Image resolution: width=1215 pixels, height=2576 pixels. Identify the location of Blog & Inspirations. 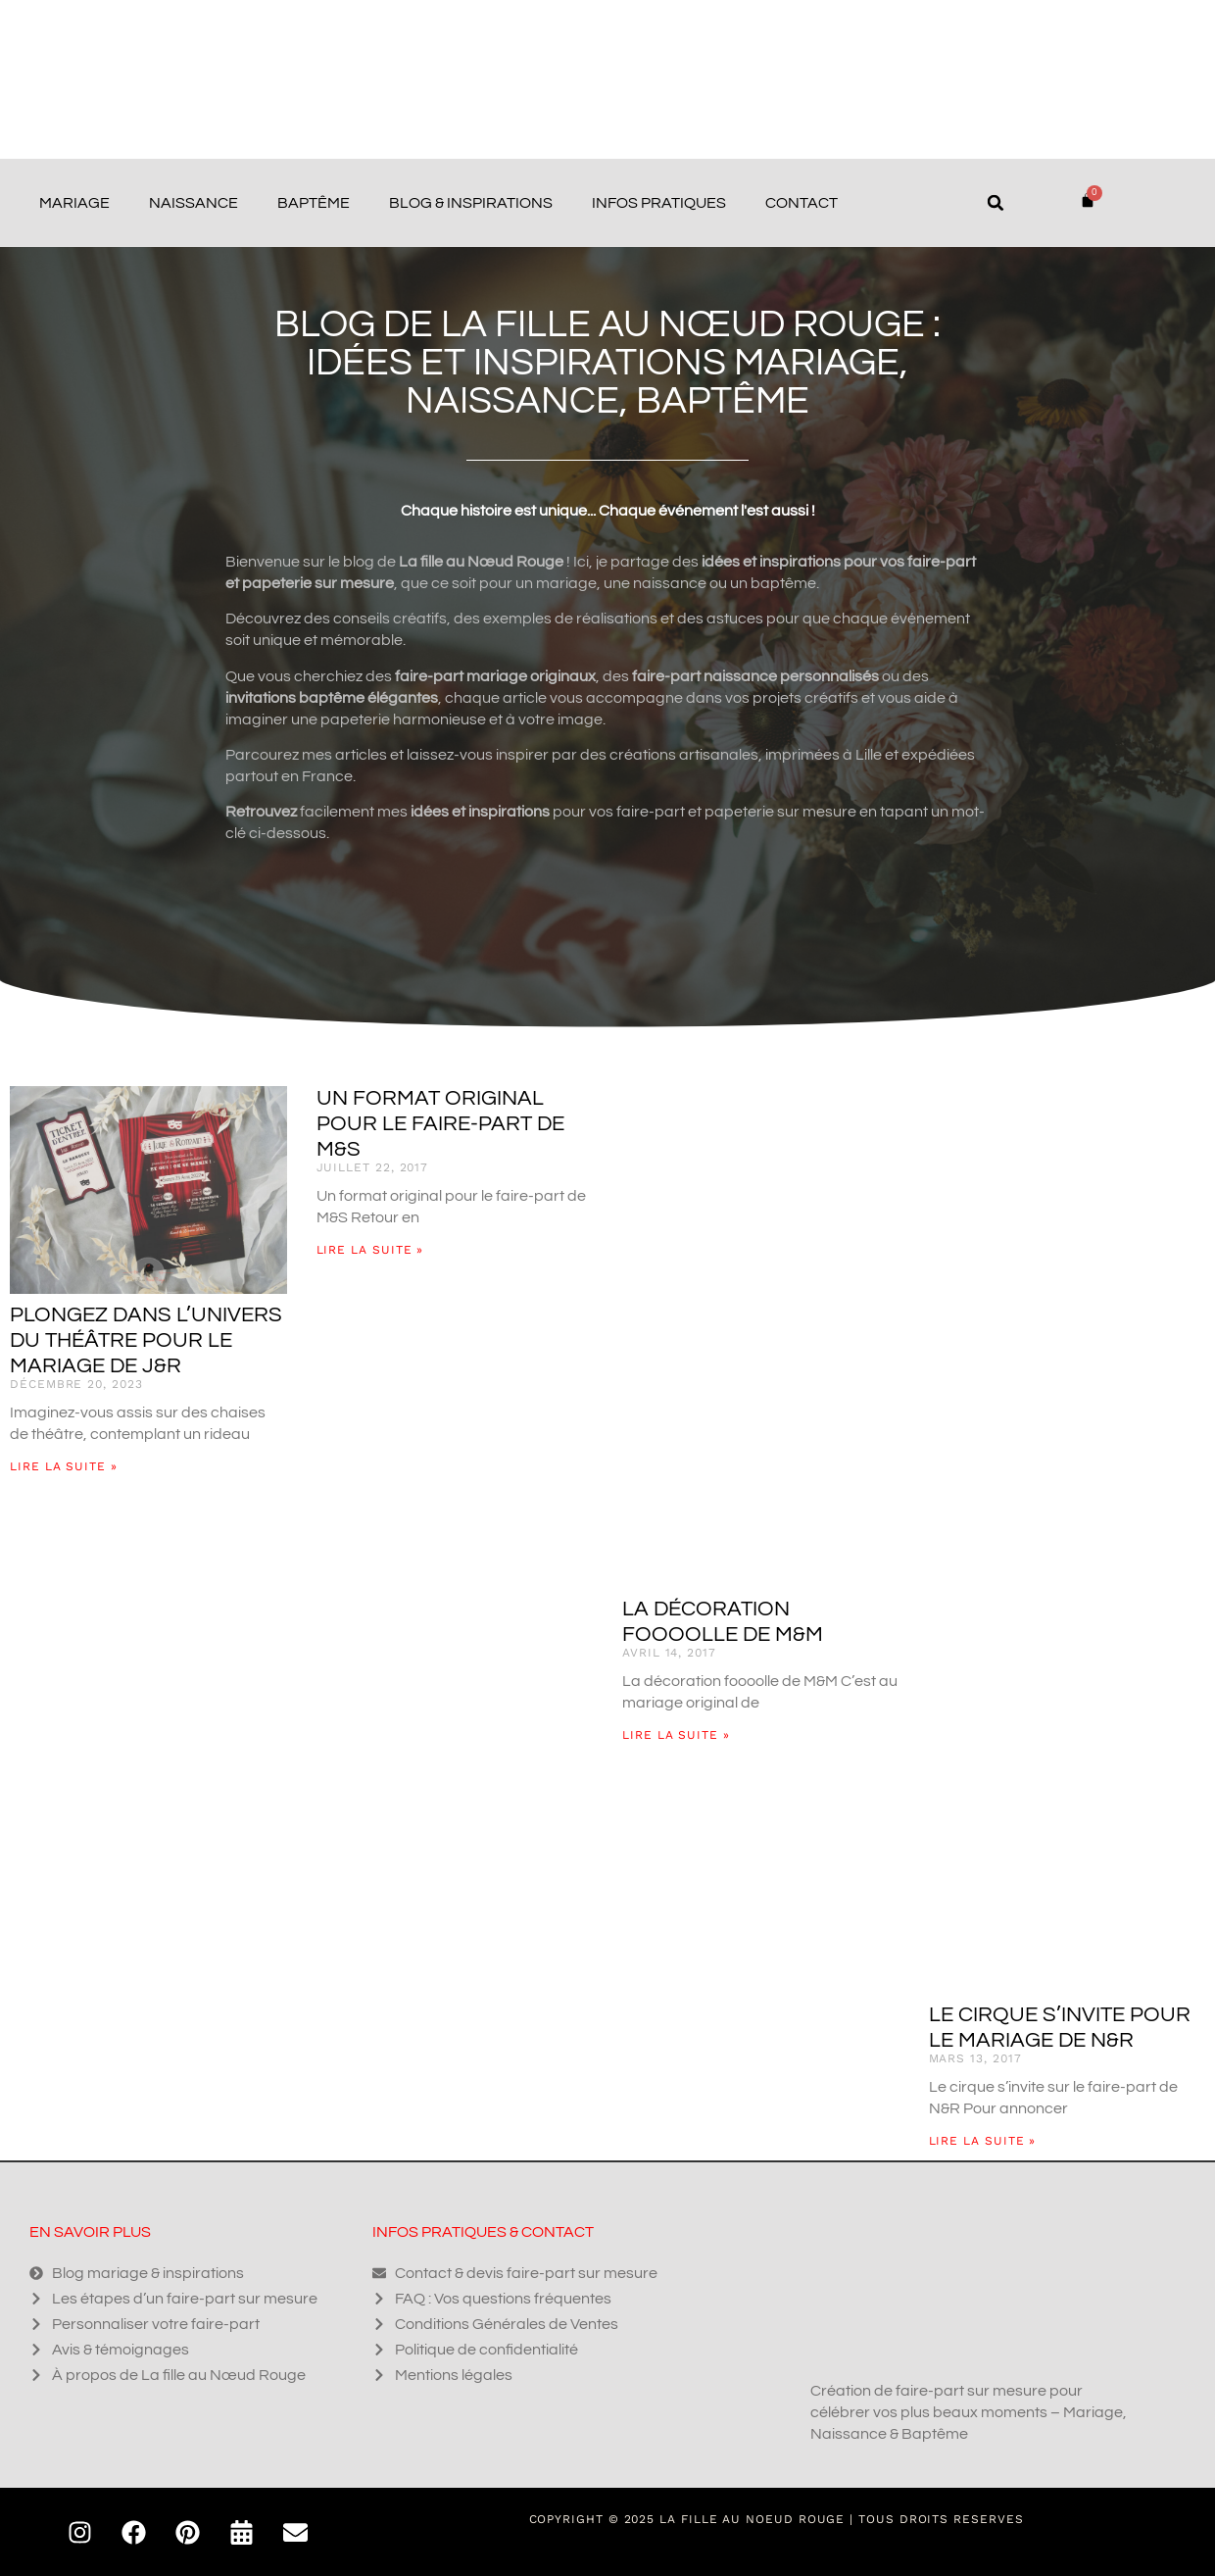
(471, 203).